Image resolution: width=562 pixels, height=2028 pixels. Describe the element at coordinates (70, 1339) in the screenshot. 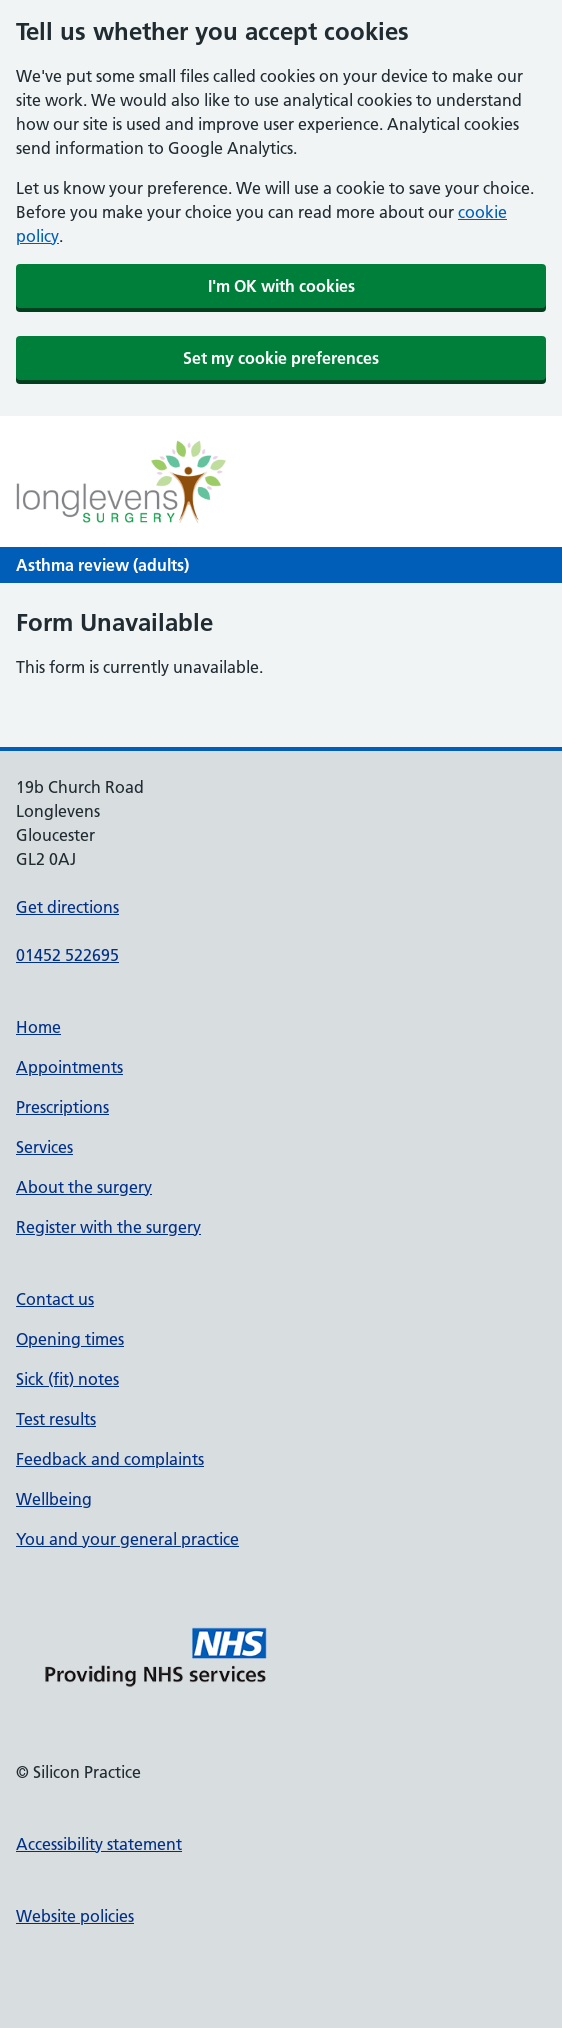

I see `Opening times` at that location.